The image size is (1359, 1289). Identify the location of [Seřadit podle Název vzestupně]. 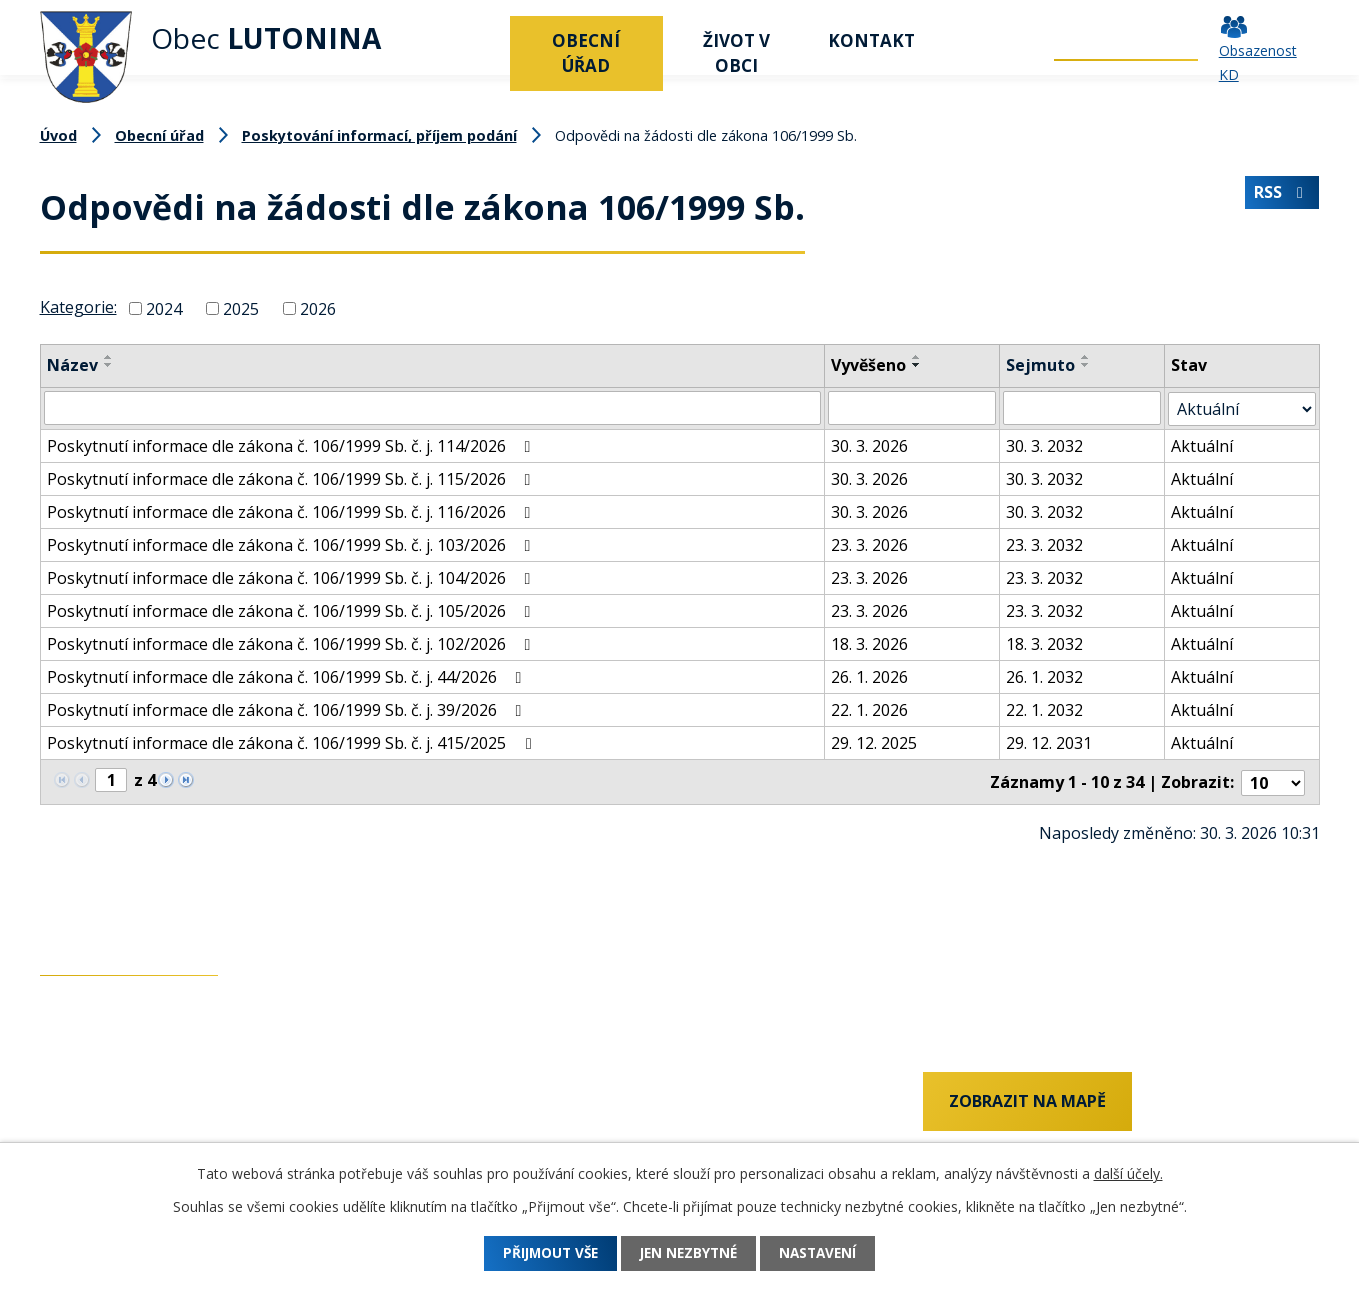
(109, 357).